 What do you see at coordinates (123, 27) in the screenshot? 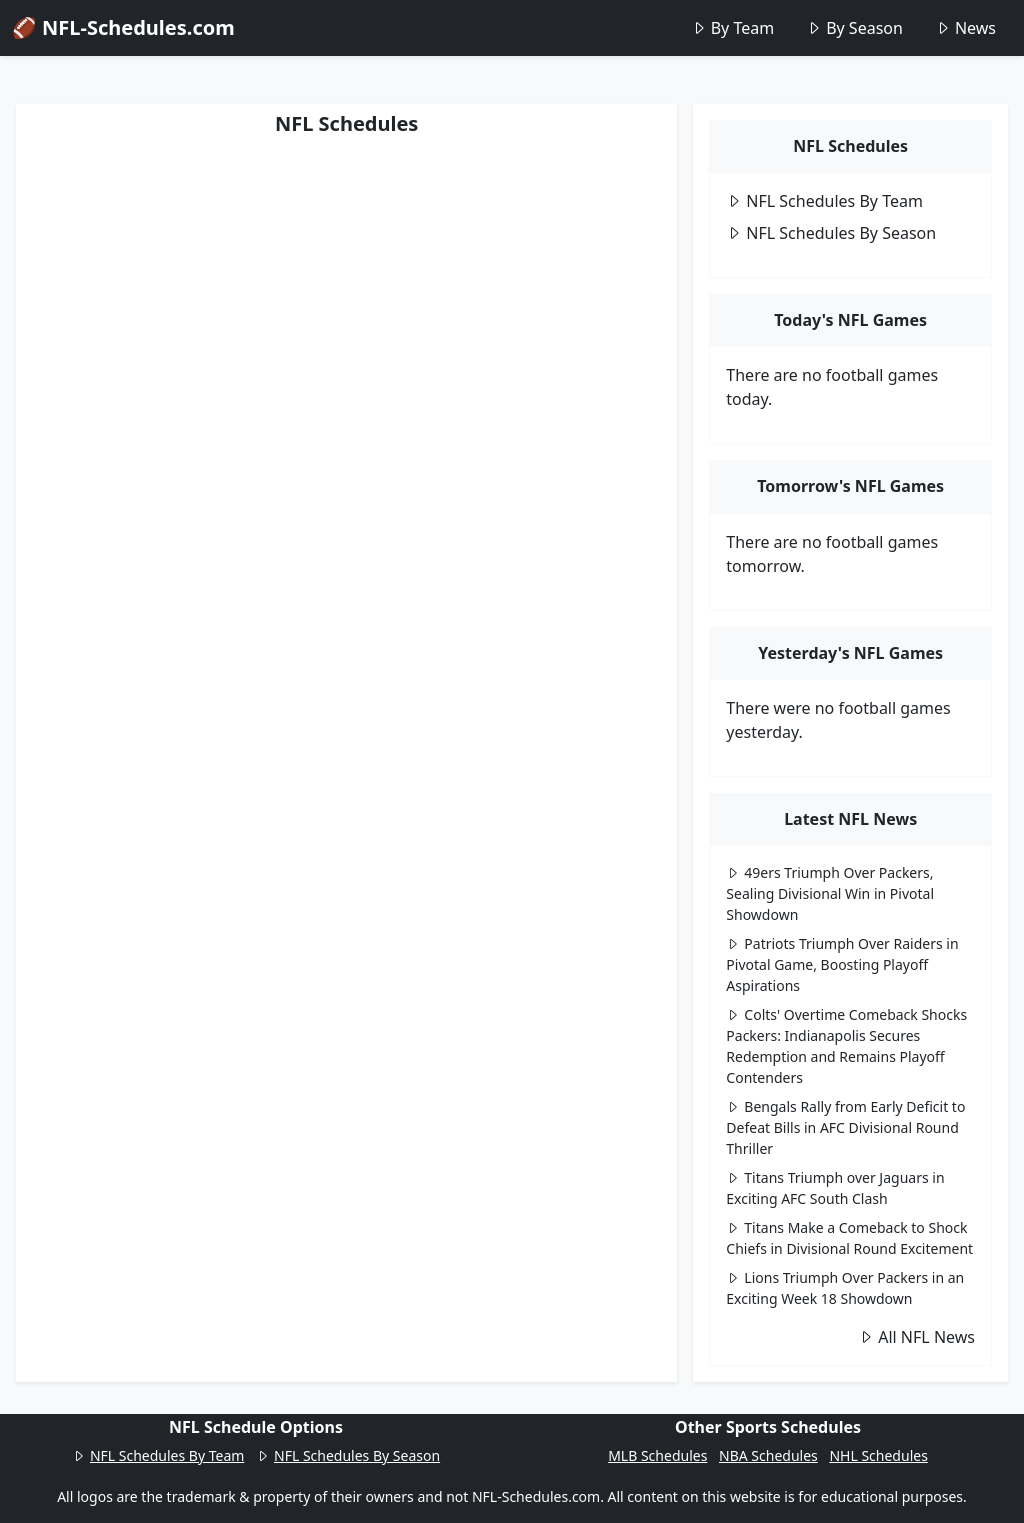
I see `🏈 NFL-Schedules.com` at bounding box center [123, 27].